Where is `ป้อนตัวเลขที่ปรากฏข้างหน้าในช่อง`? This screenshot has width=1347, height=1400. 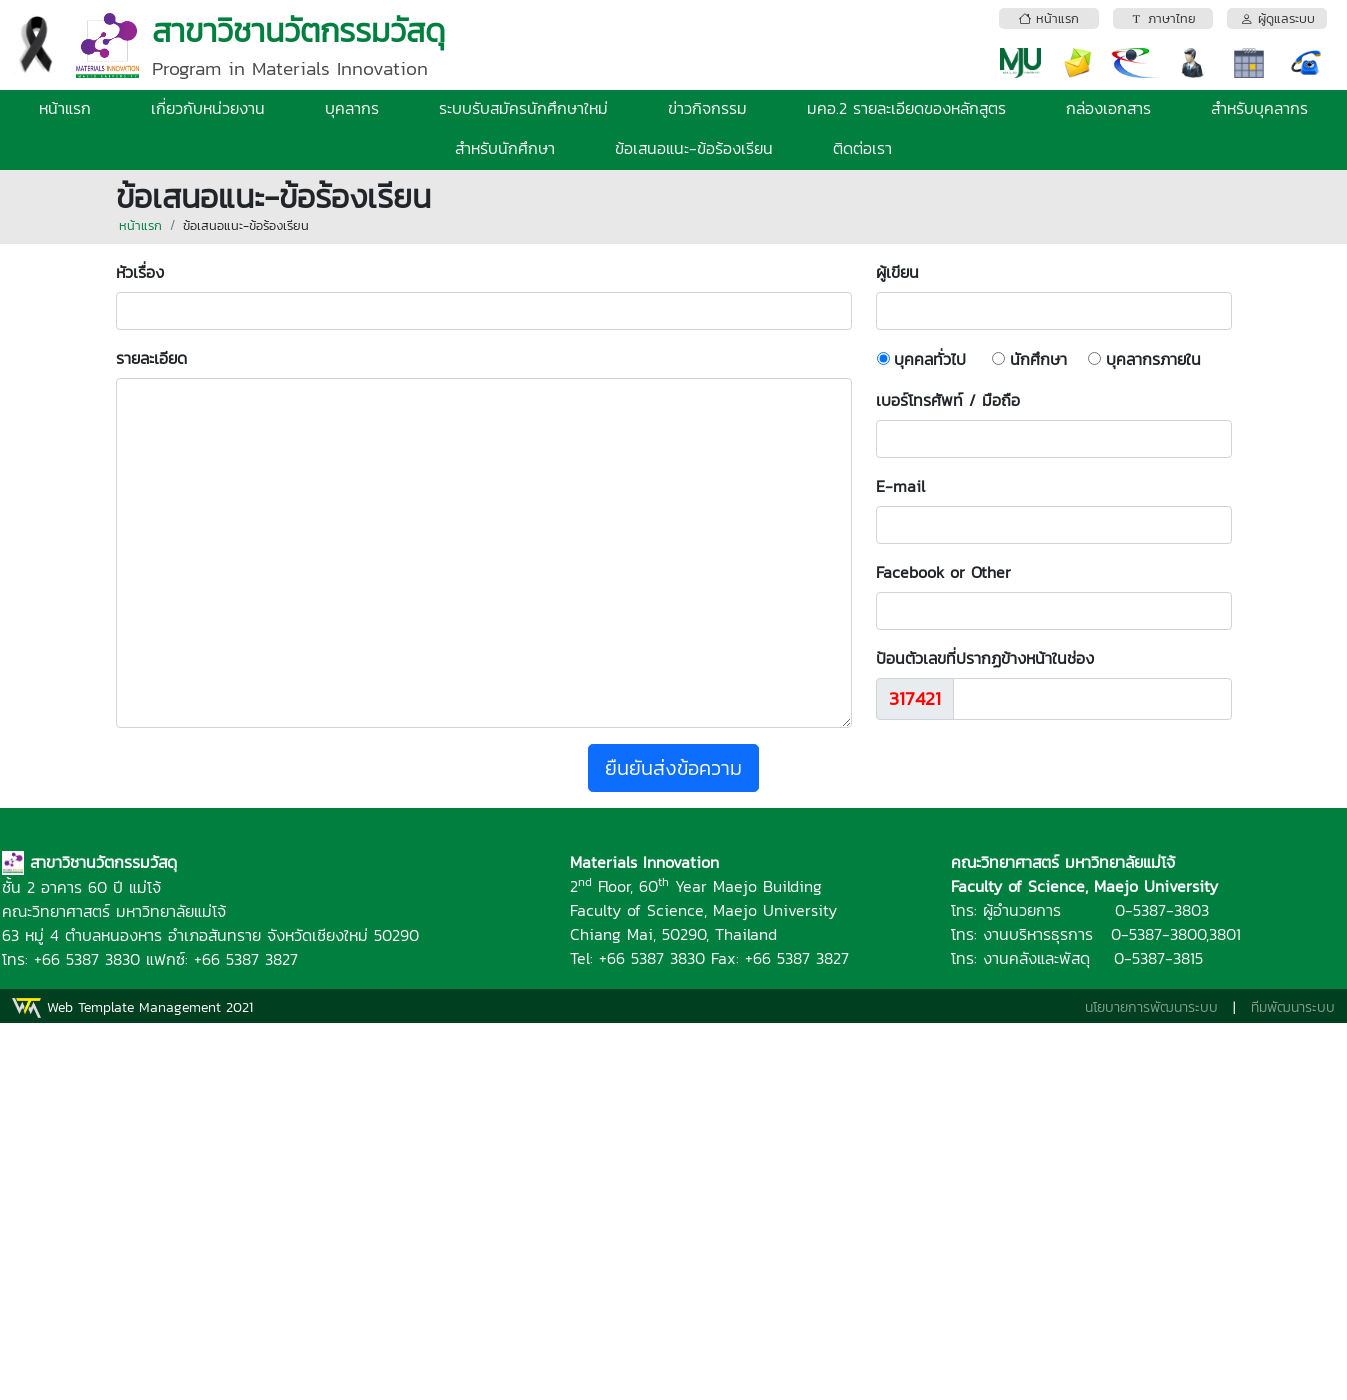
ป้อนตัวเลขที่ปรากฏข้างหน้าในช่อง is located at coordinates (985, 658).